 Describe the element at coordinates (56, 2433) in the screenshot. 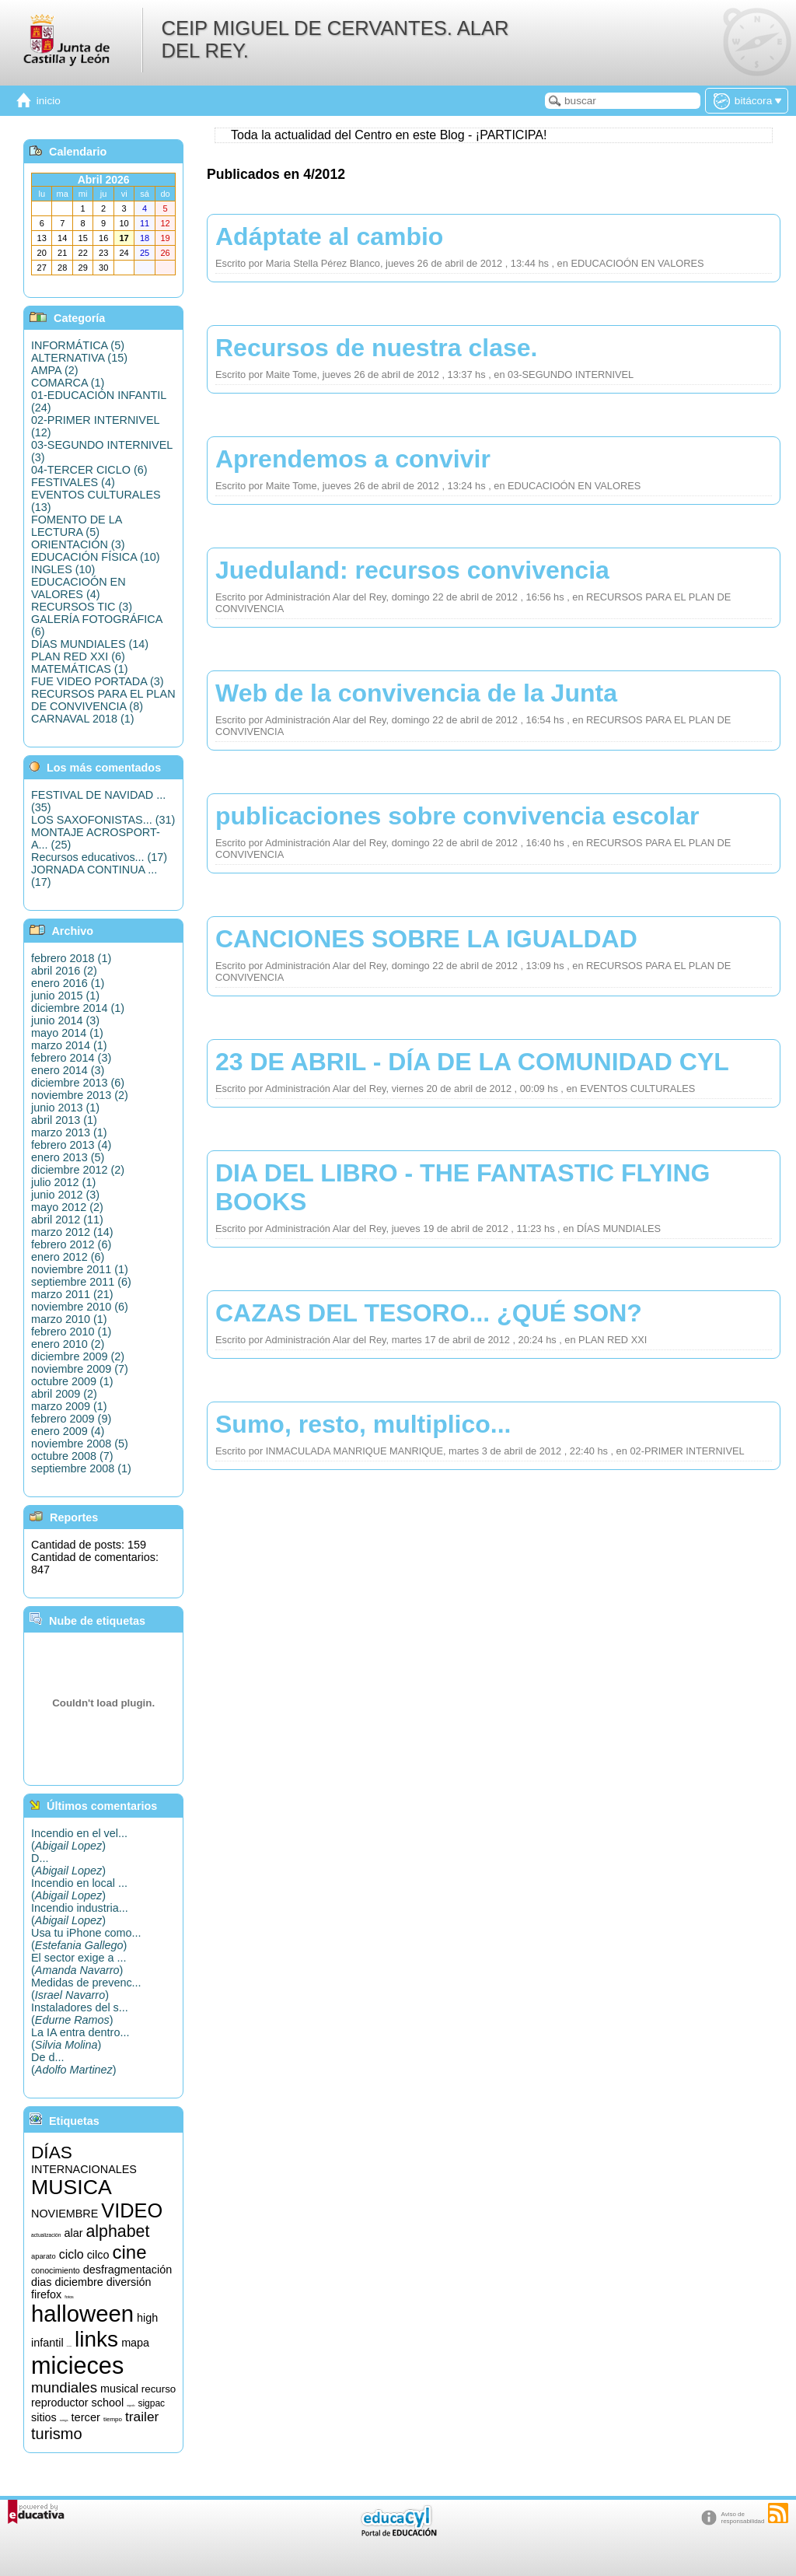

I see `turismo` at that location.